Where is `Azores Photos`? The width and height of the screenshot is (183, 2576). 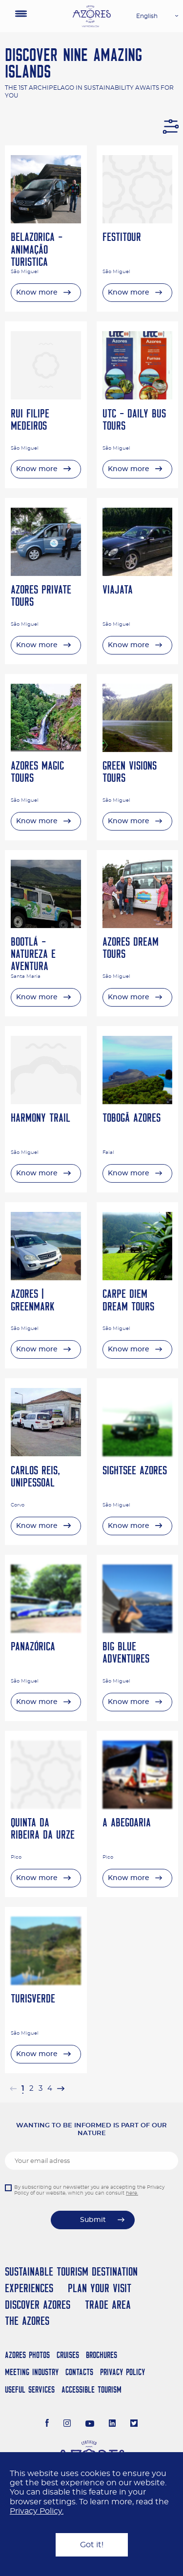
Azores Photos is located at coordinates (27, 2354).